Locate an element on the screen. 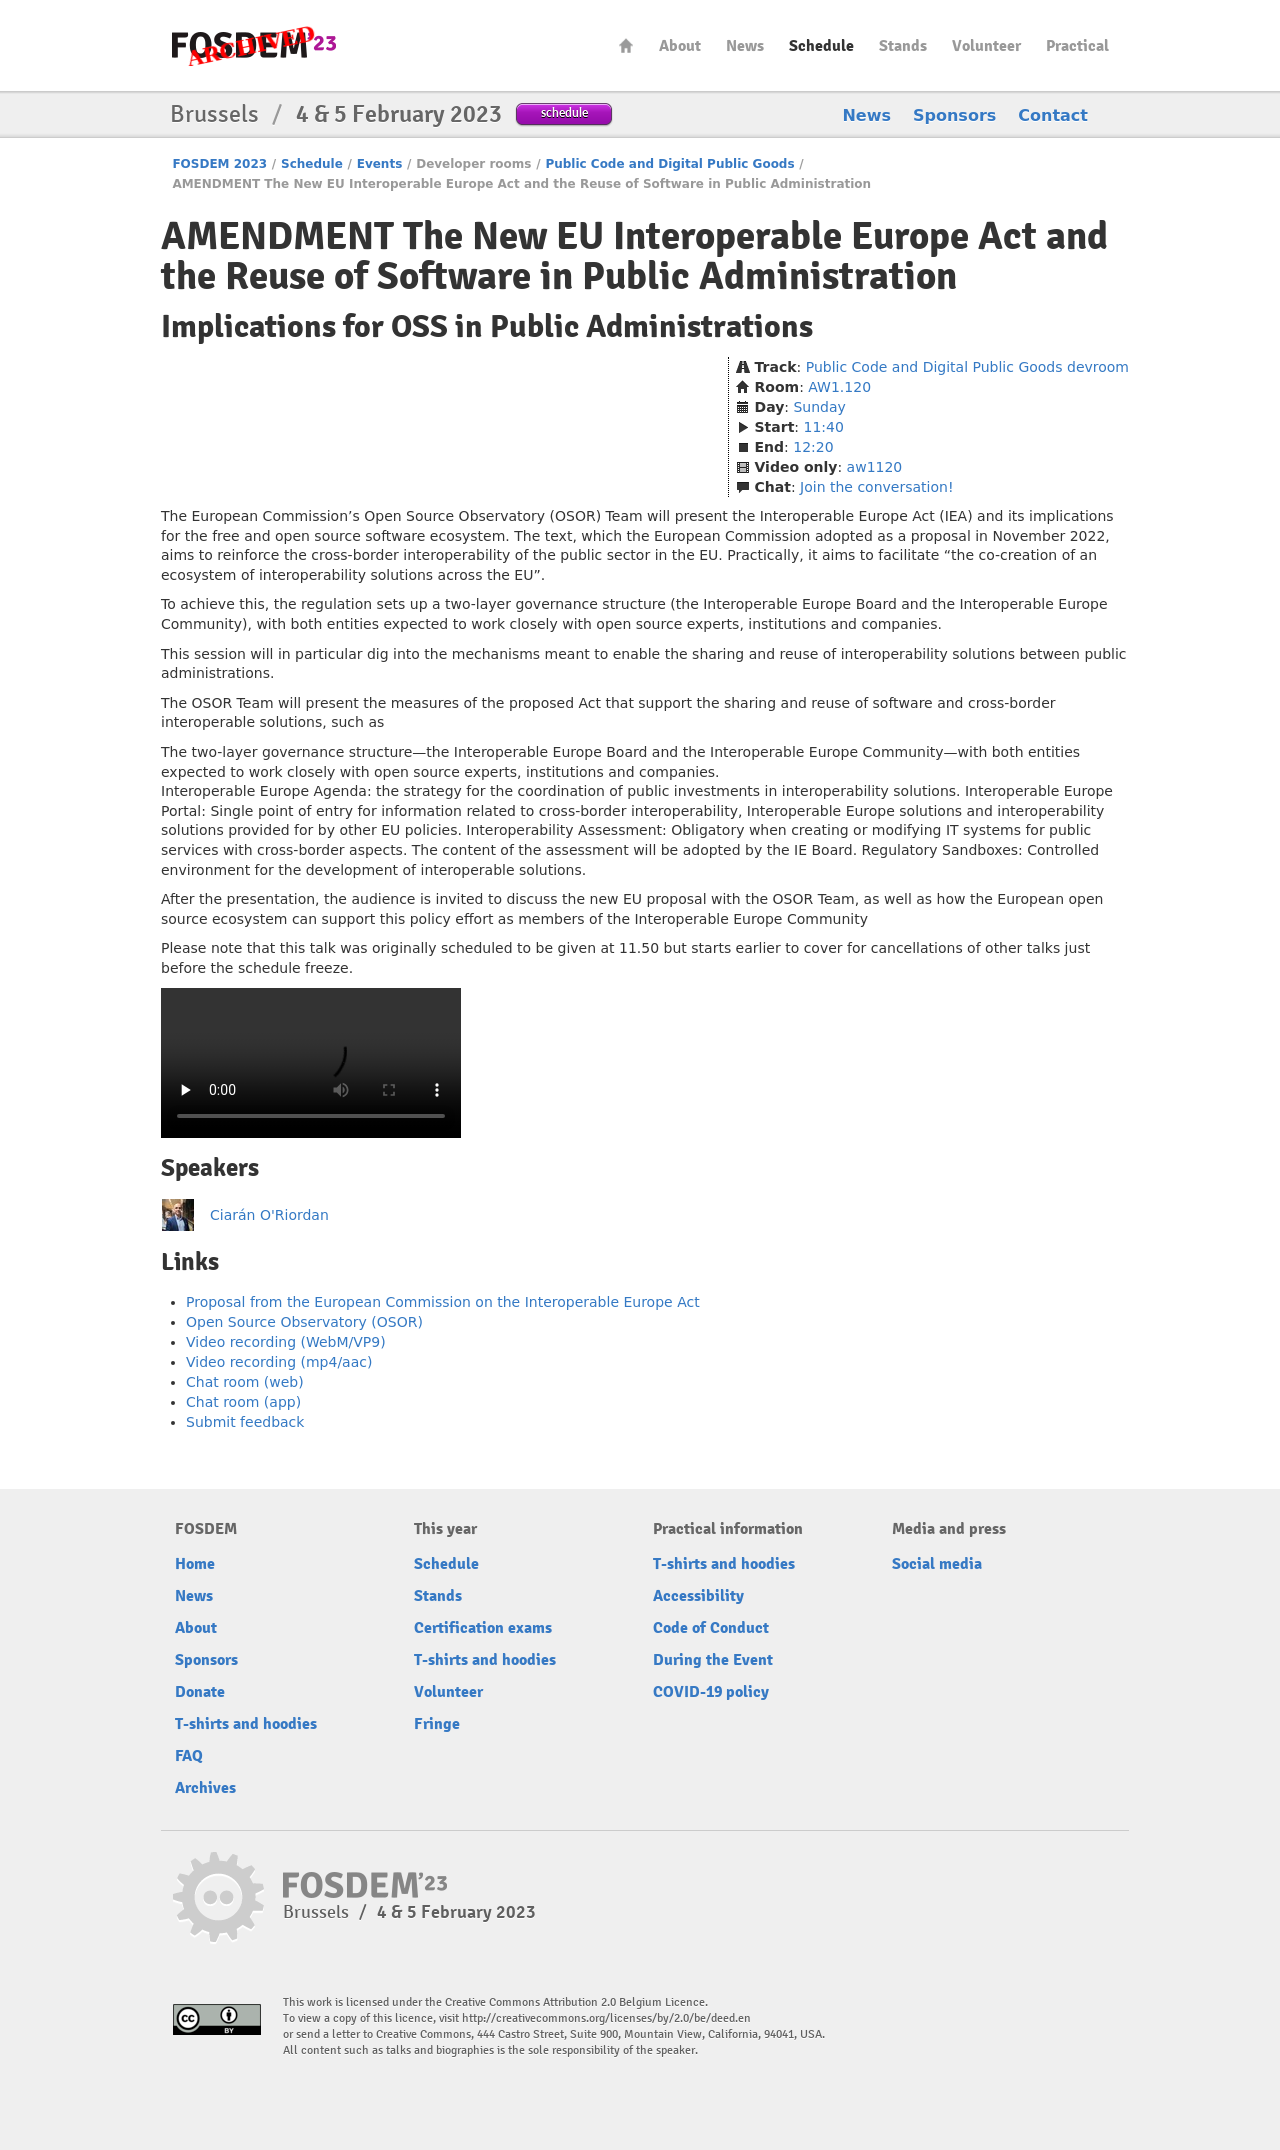 The height and width of the screenshot is (2150, 1280). FOSDEM 2023 is located at coordinates (219, 164).